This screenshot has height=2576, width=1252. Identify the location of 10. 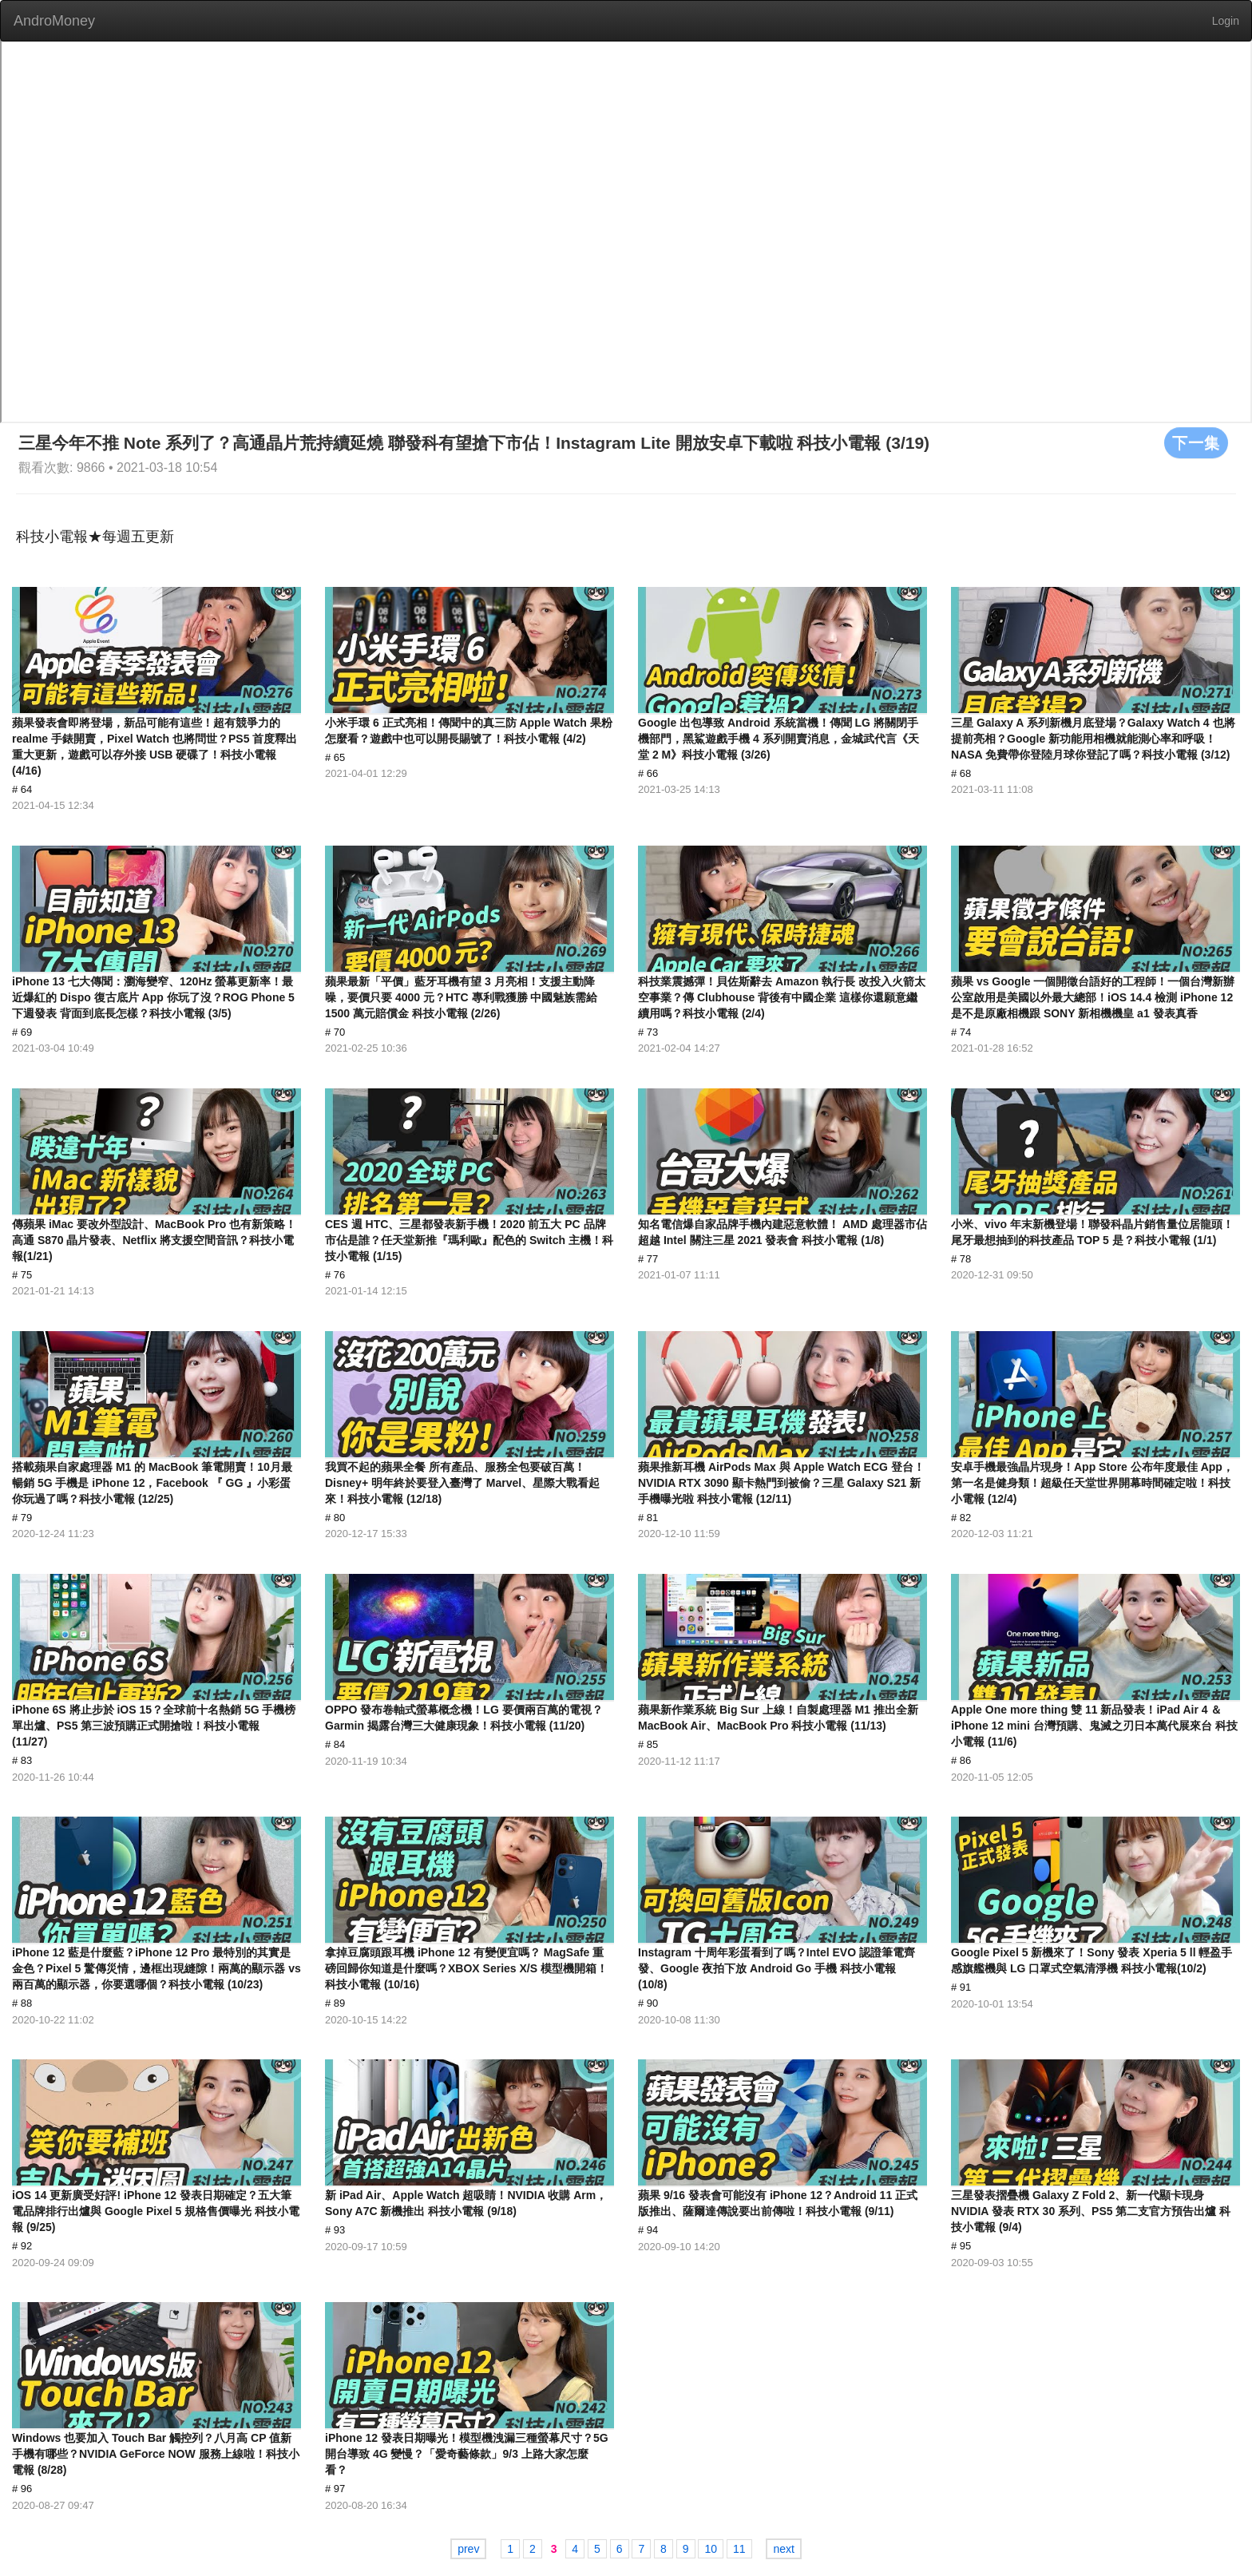
(710, 2548).